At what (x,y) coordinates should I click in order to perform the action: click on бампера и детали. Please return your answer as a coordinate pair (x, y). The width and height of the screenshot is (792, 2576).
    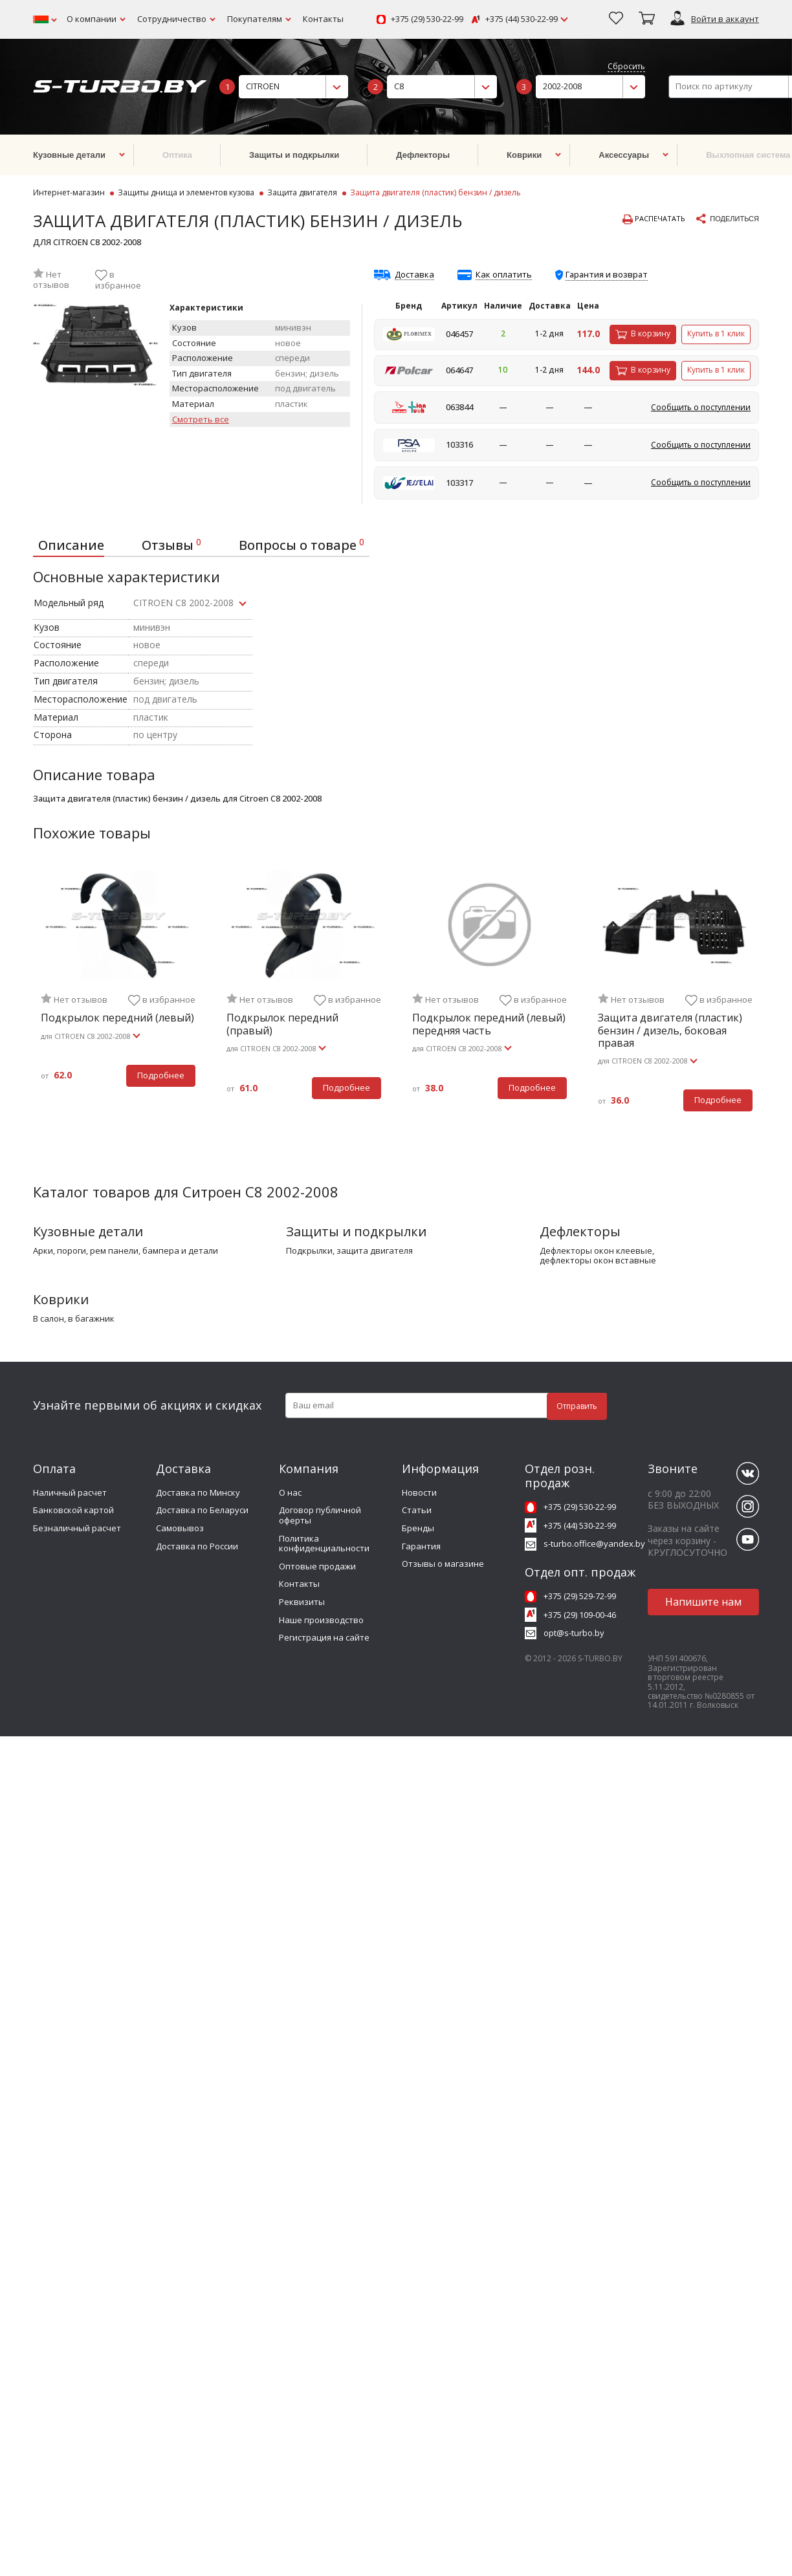
    Looking at the image, I should click on (180, 1251).